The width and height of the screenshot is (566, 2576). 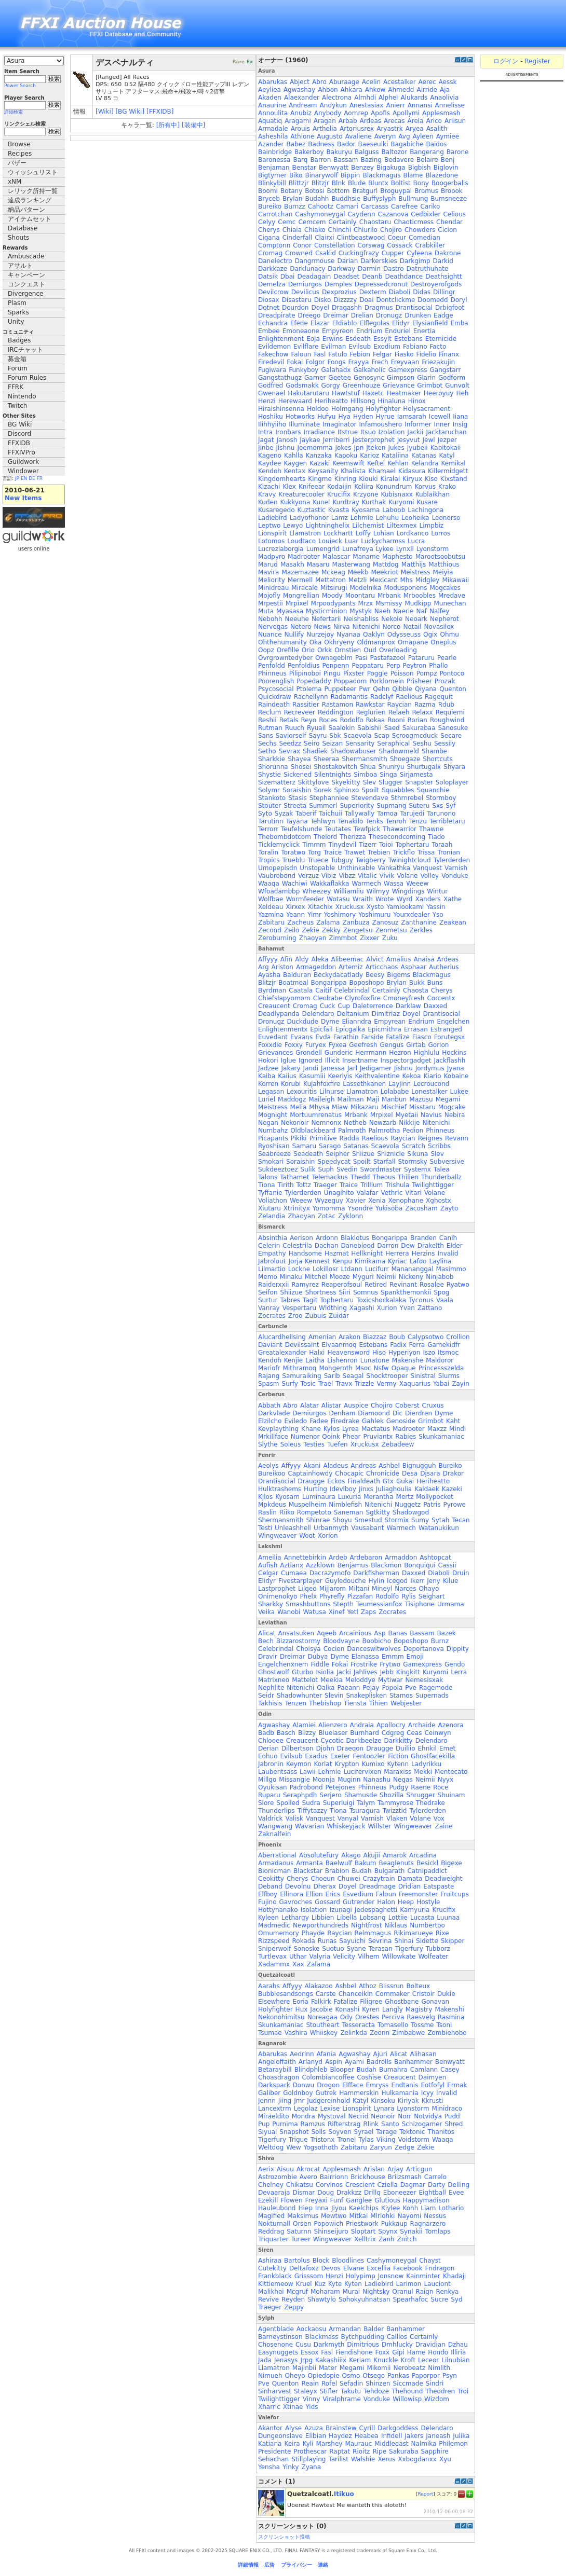 What do you see at coordinates (448, 471) in the screenshot?
I see `Killermidgett` at bounding box center [448, 471].